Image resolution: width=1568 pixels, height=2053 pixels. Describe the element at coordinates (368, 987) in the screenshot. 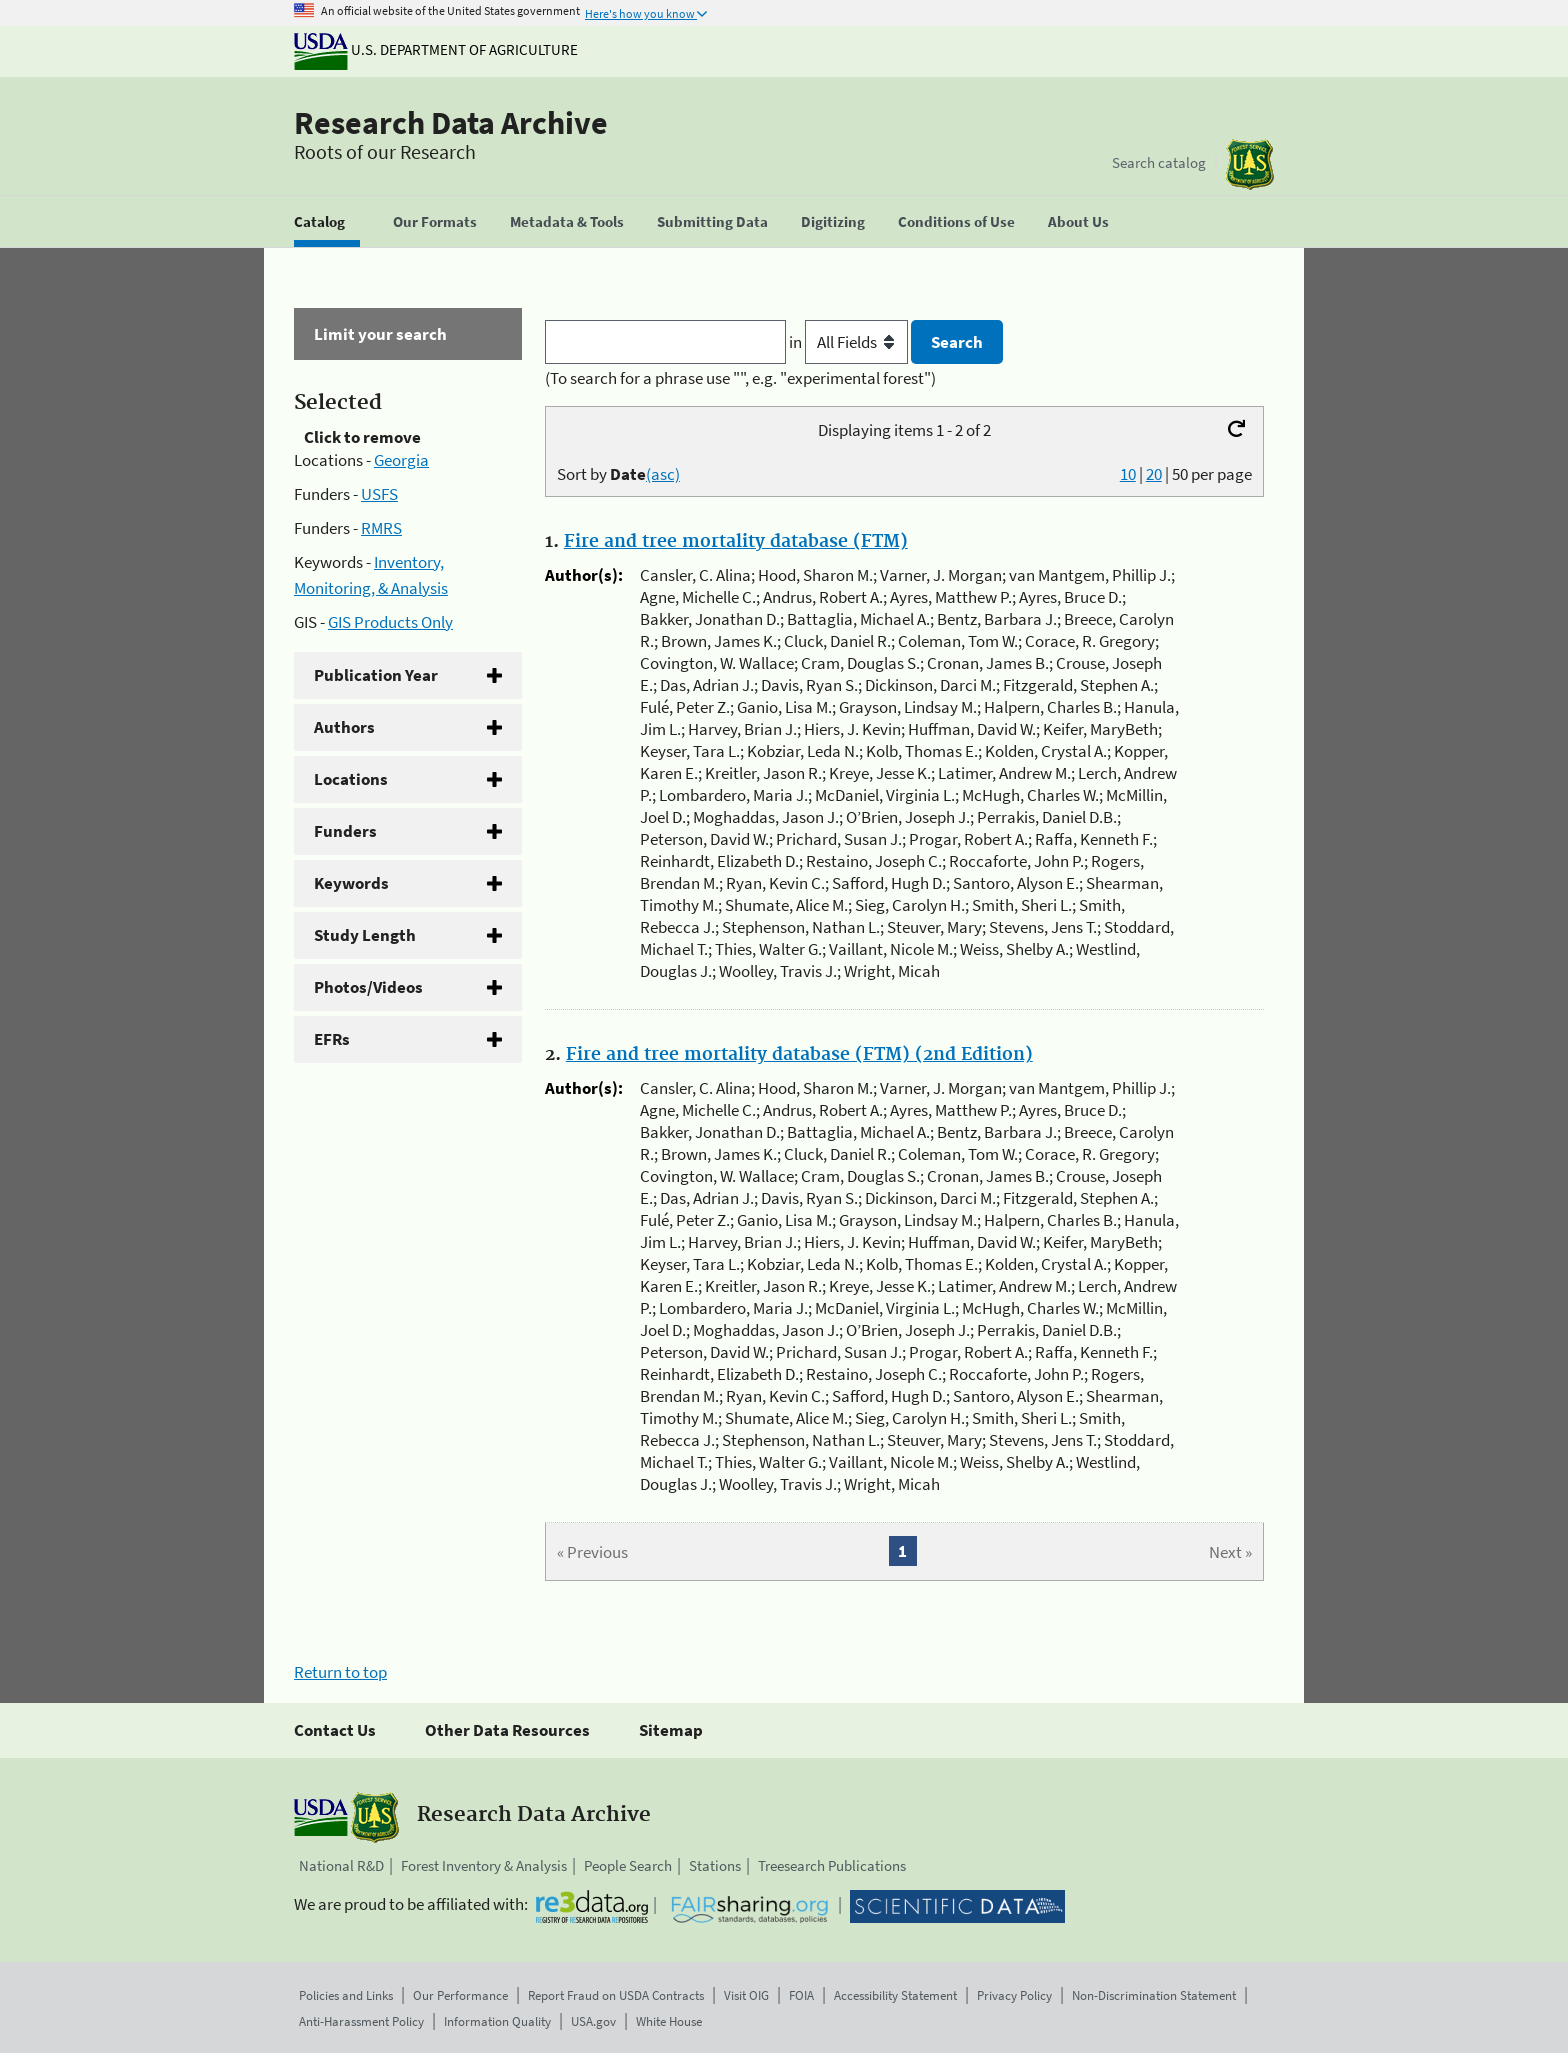

I see `Photos/Videos` at that location.